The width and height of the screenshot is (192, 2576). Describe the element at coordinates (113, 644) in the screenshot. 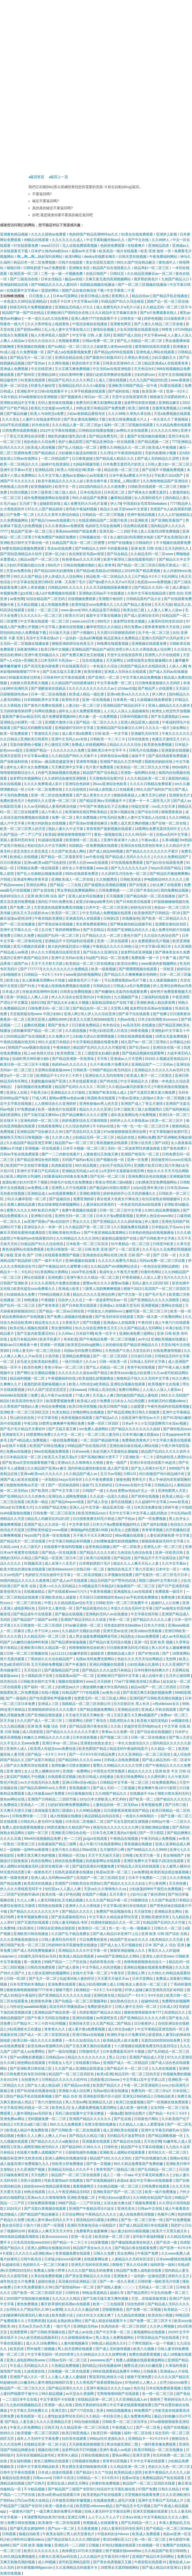

I see `99免费在线观看视频` at that location.